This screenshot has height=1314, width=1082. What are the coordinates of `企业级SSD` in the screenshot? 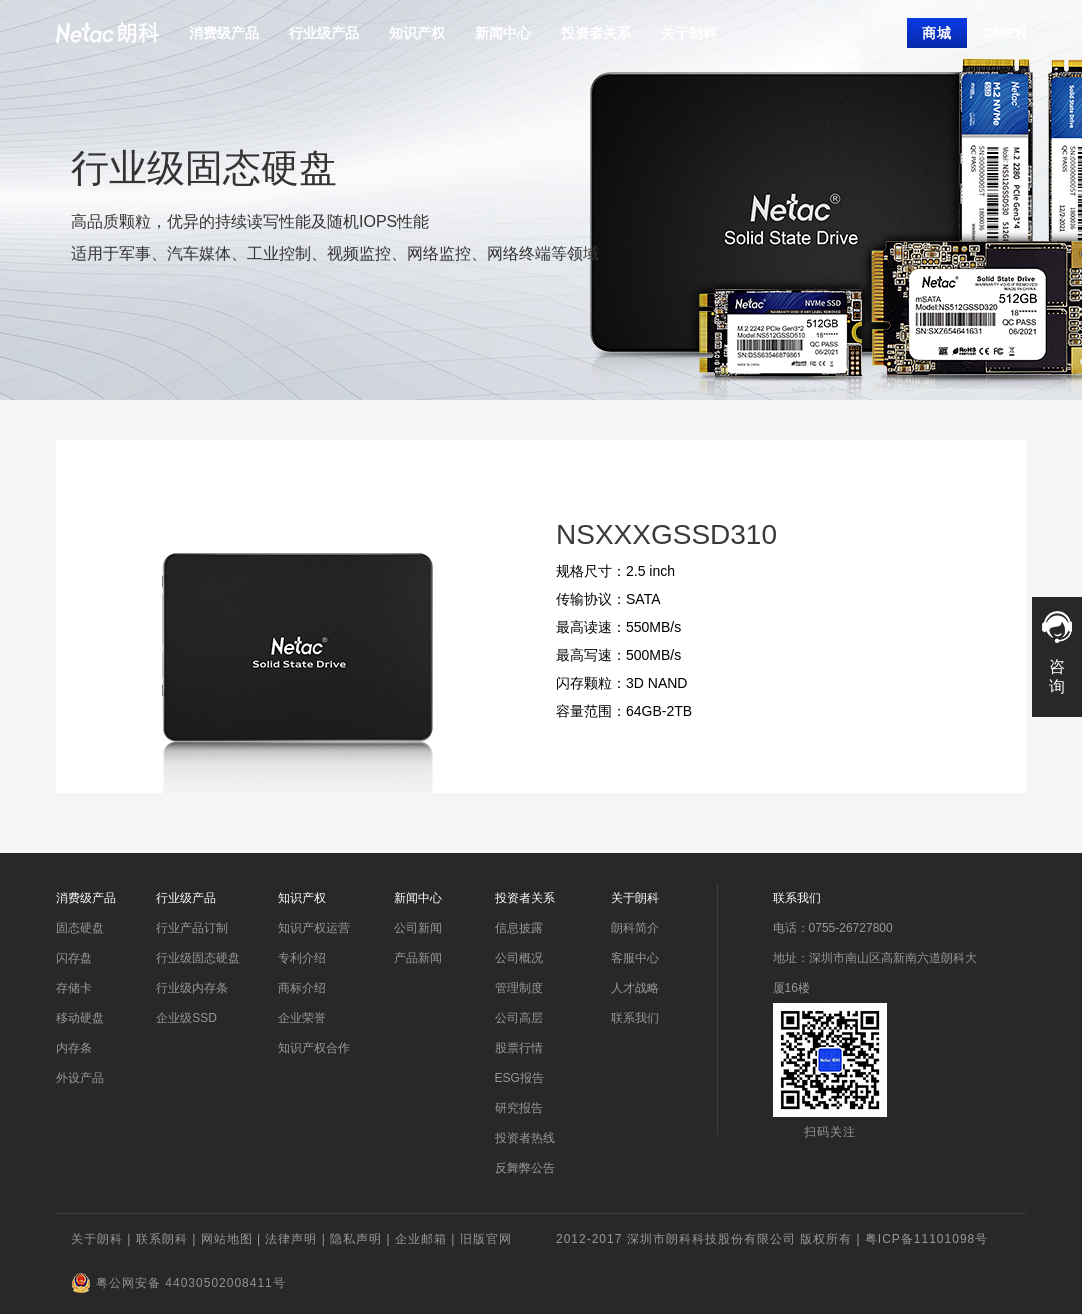 It's located at (186, 1018).